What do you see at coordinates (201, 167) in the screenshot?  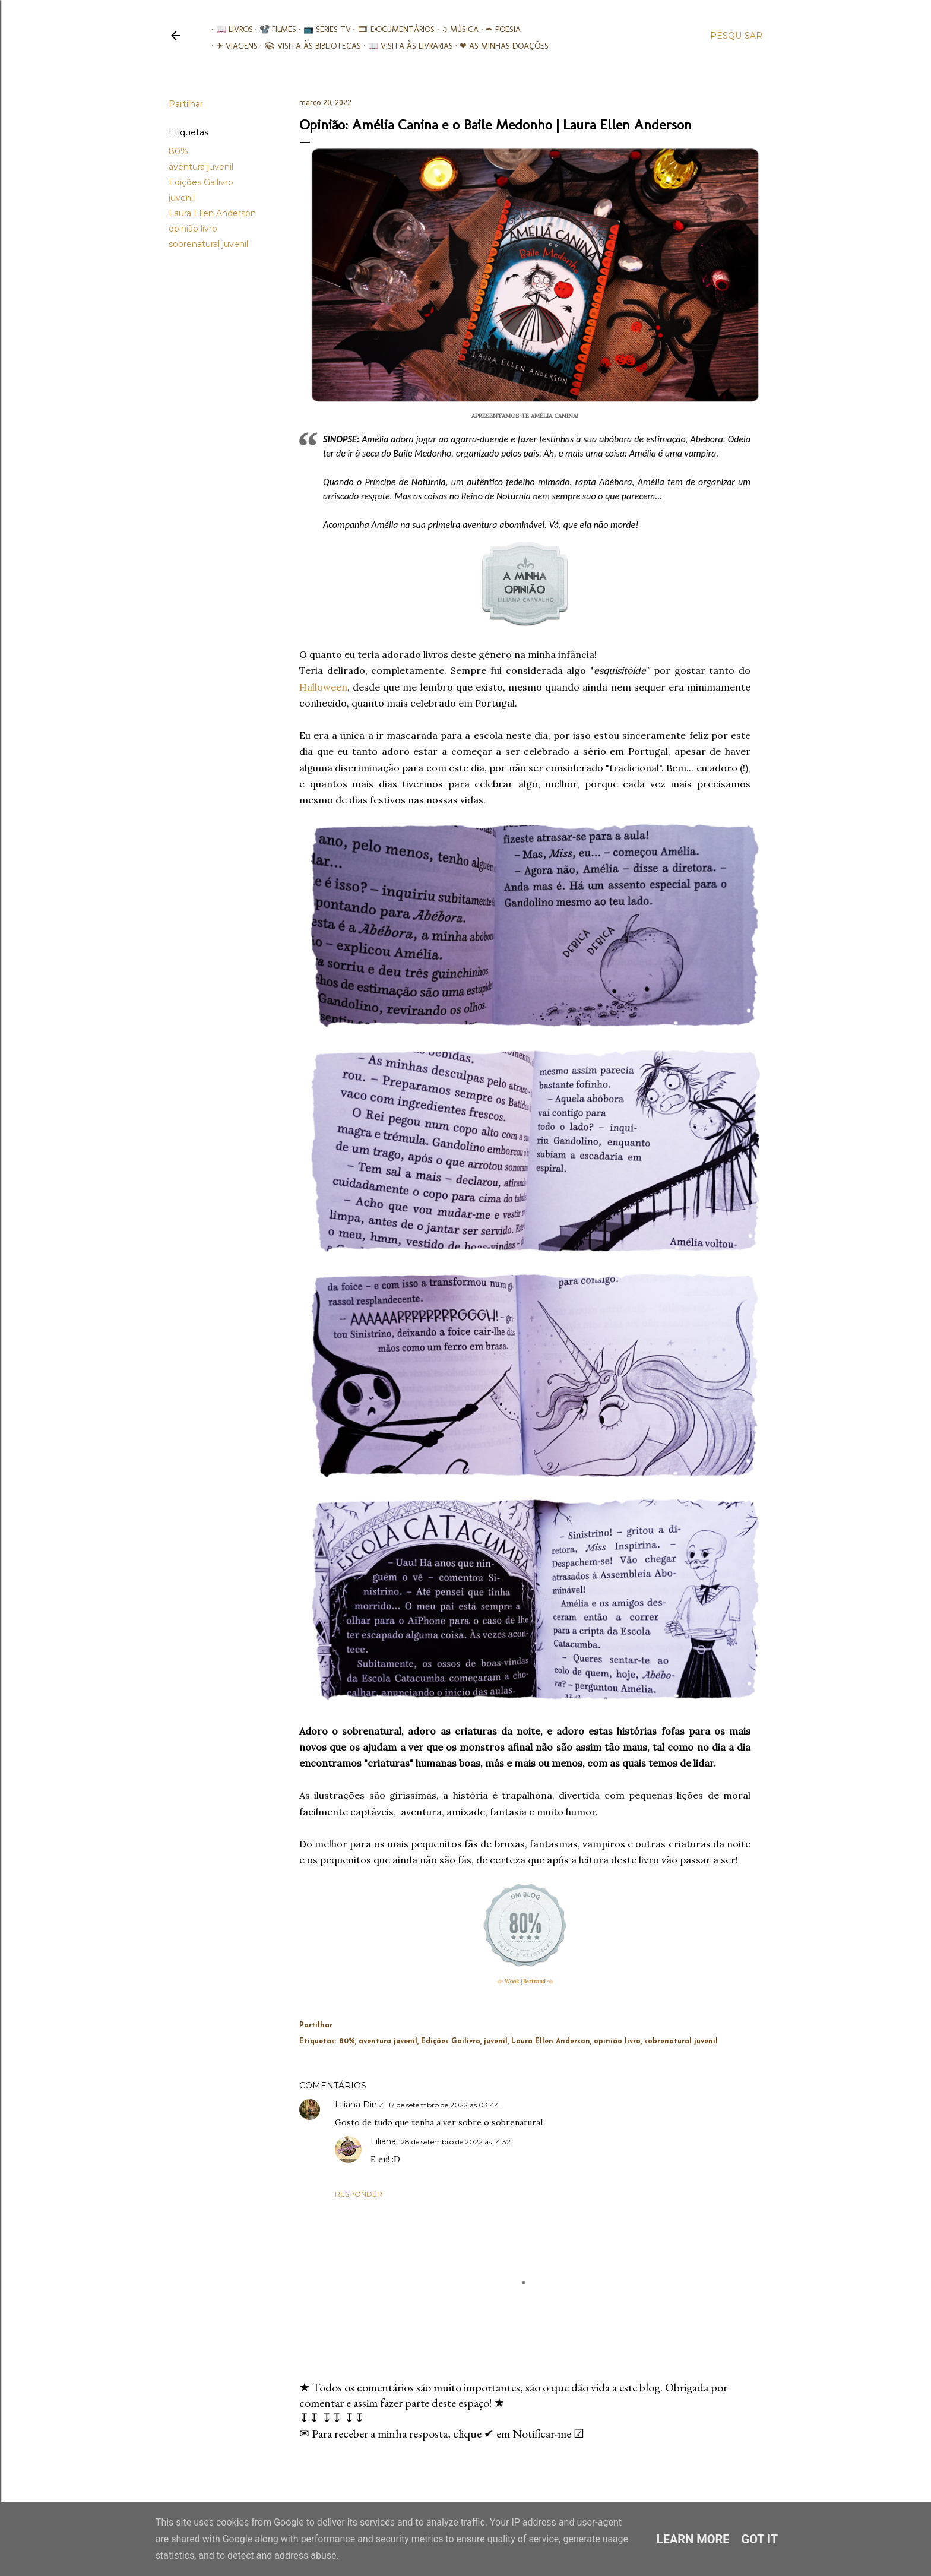 I see `aventura juvenil` at bounding box center [201, 167].